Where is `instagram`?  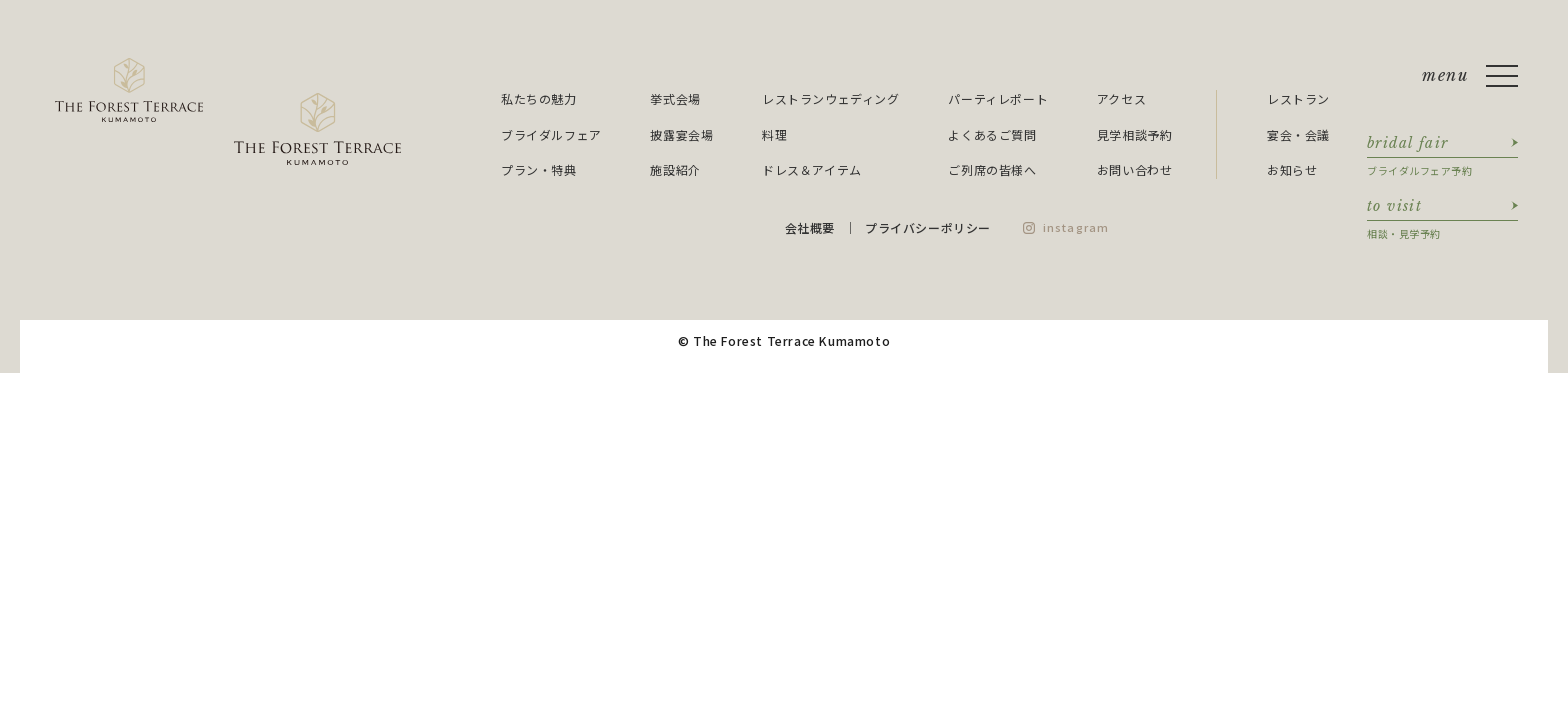 instagram is located at coordinates (1076, 227).